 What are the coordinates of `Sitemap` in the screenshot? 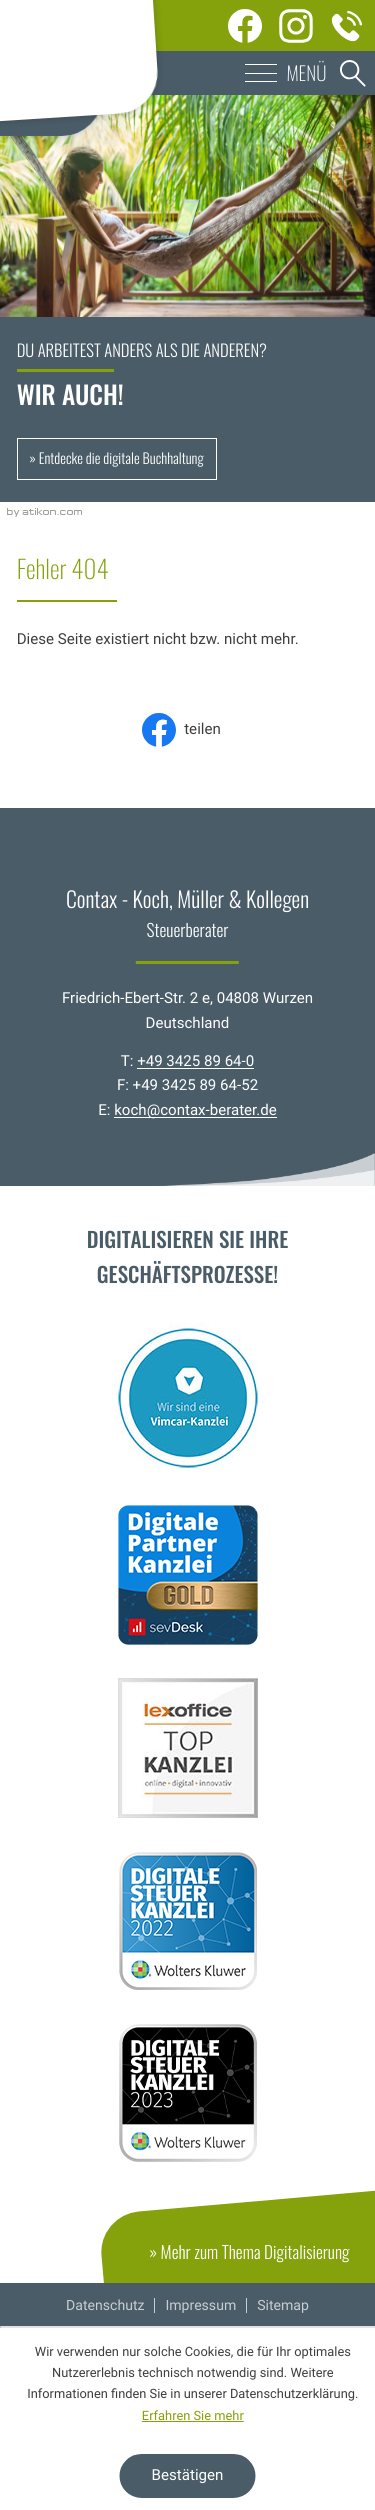 It's located at (283, 2306).